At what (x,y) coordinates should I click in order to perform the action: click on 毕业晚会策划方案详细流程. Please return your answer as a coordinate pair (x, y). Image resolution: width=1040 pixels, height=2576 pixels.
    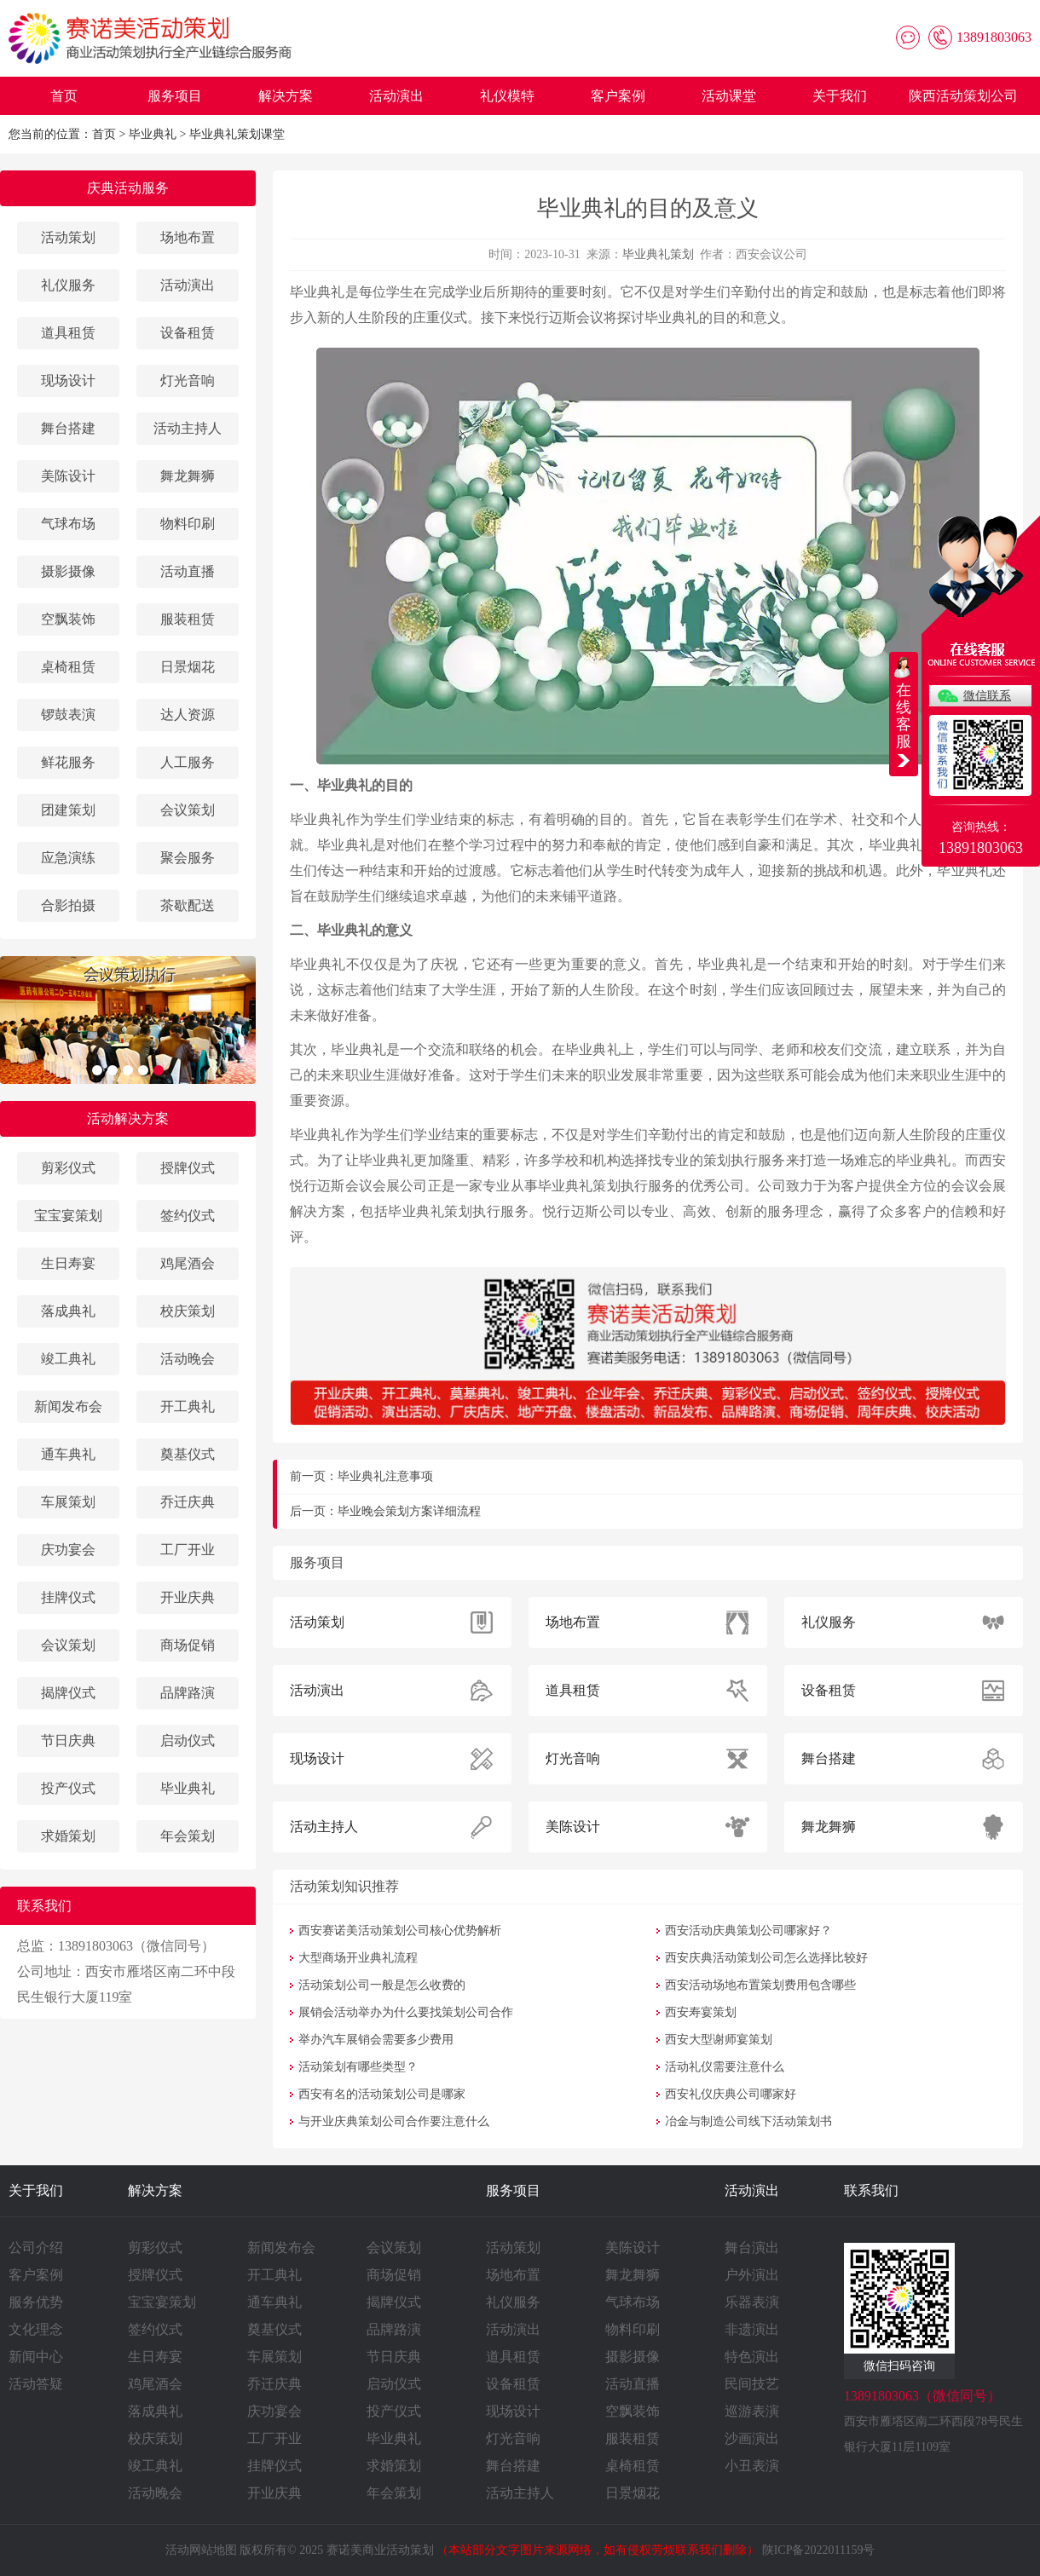
    Looking at the image, I should click on (409, 1511).